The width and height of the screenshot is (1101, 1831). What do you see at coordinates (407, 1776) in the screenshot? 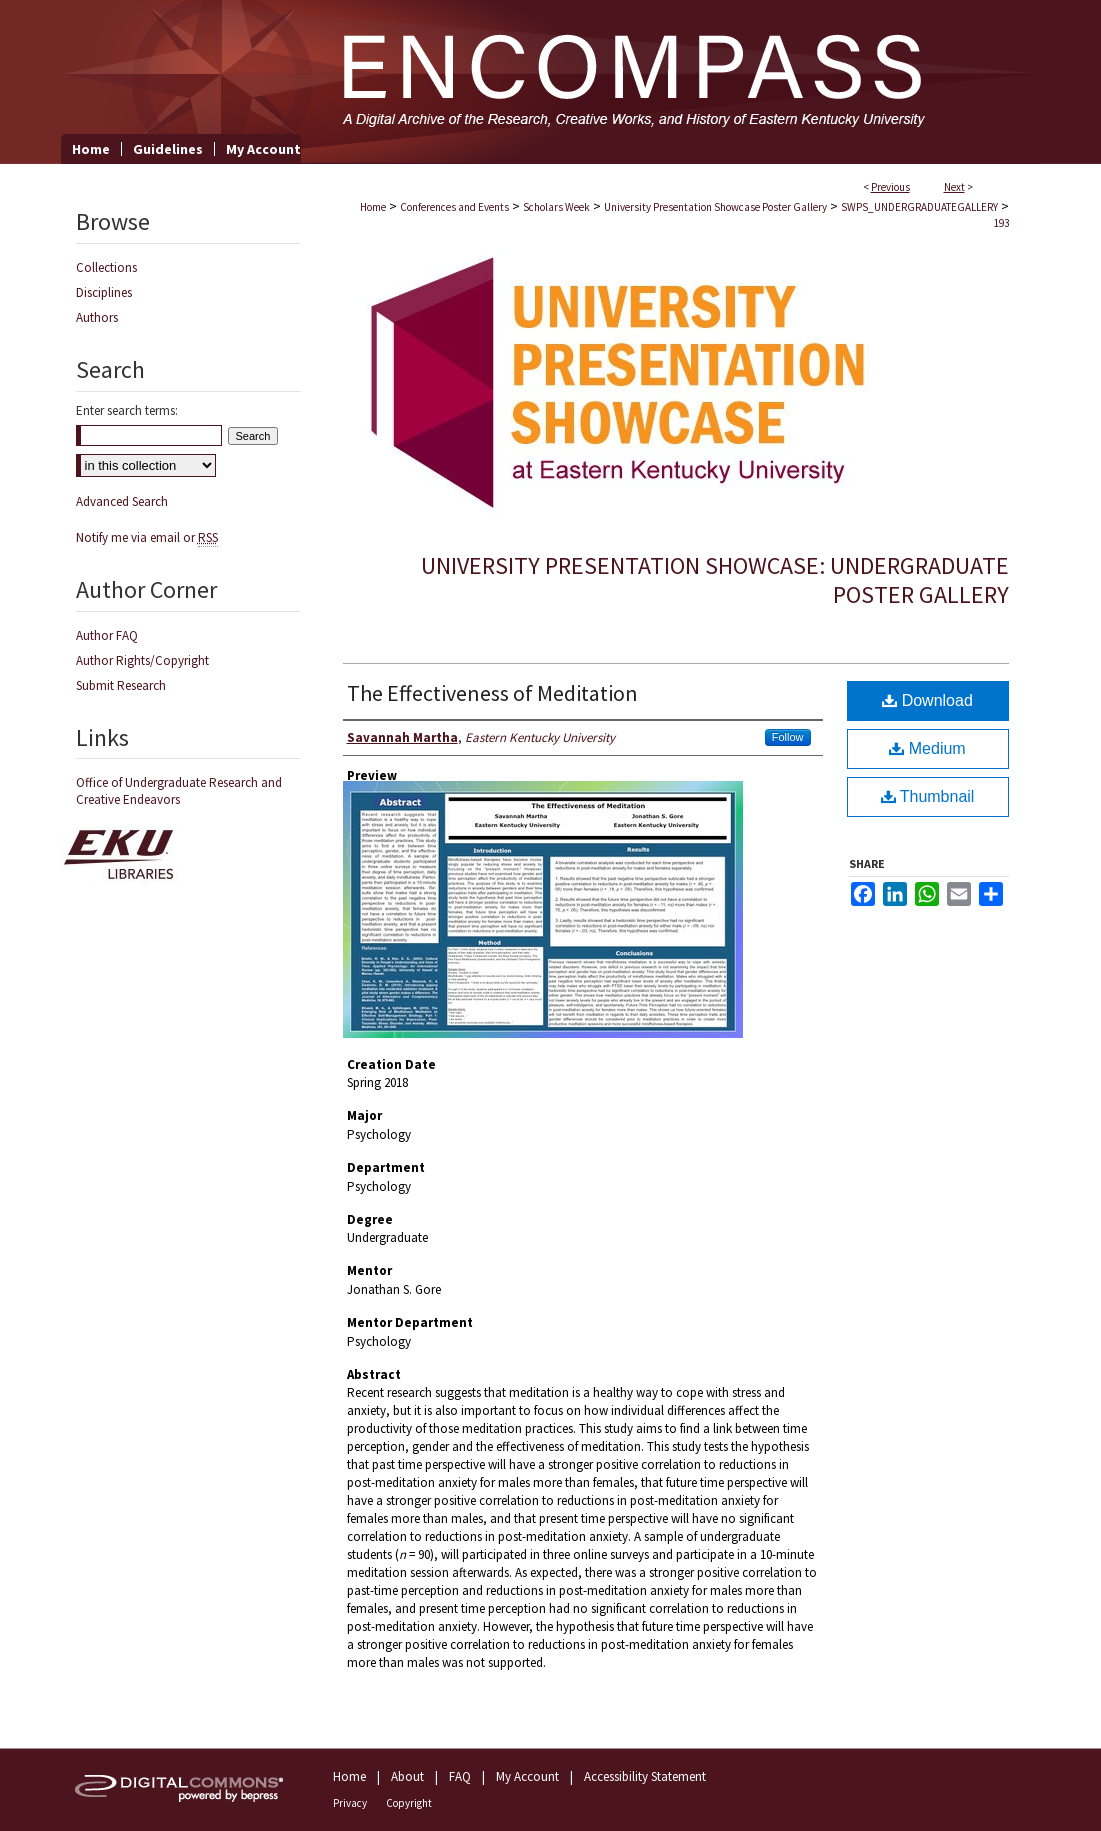
I see `About` at bounding box center [407, 1776].